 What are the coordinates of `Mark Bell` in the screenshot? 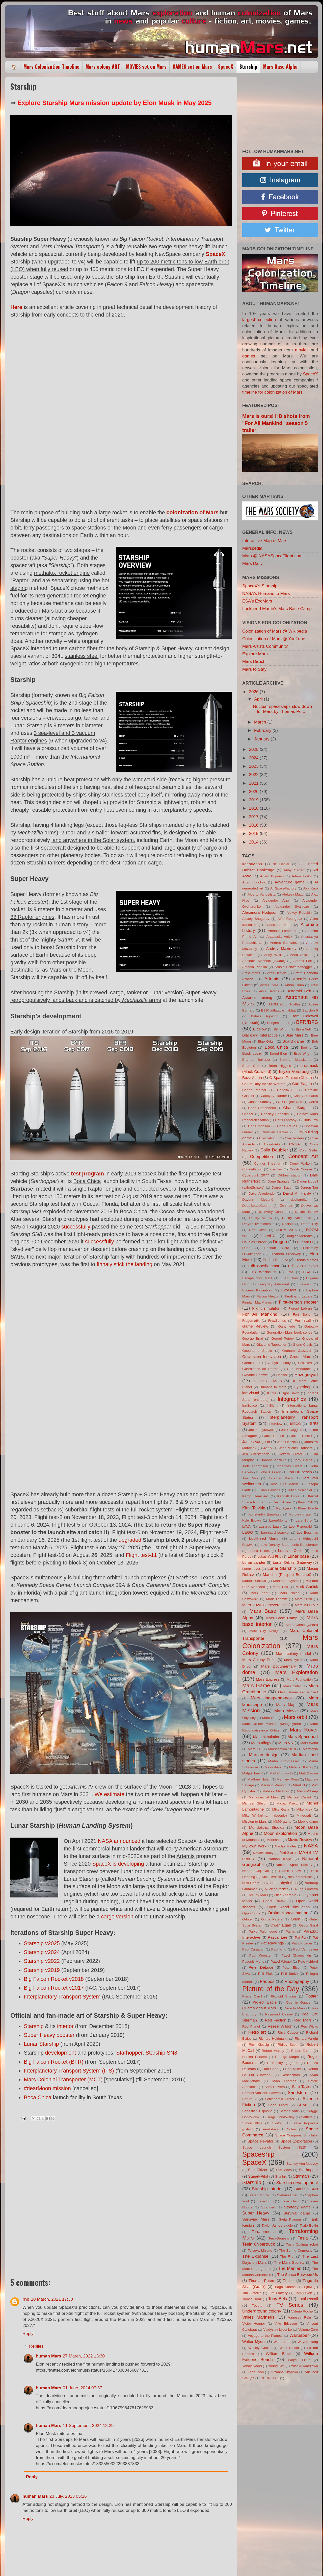 It's located at (280, 1587).